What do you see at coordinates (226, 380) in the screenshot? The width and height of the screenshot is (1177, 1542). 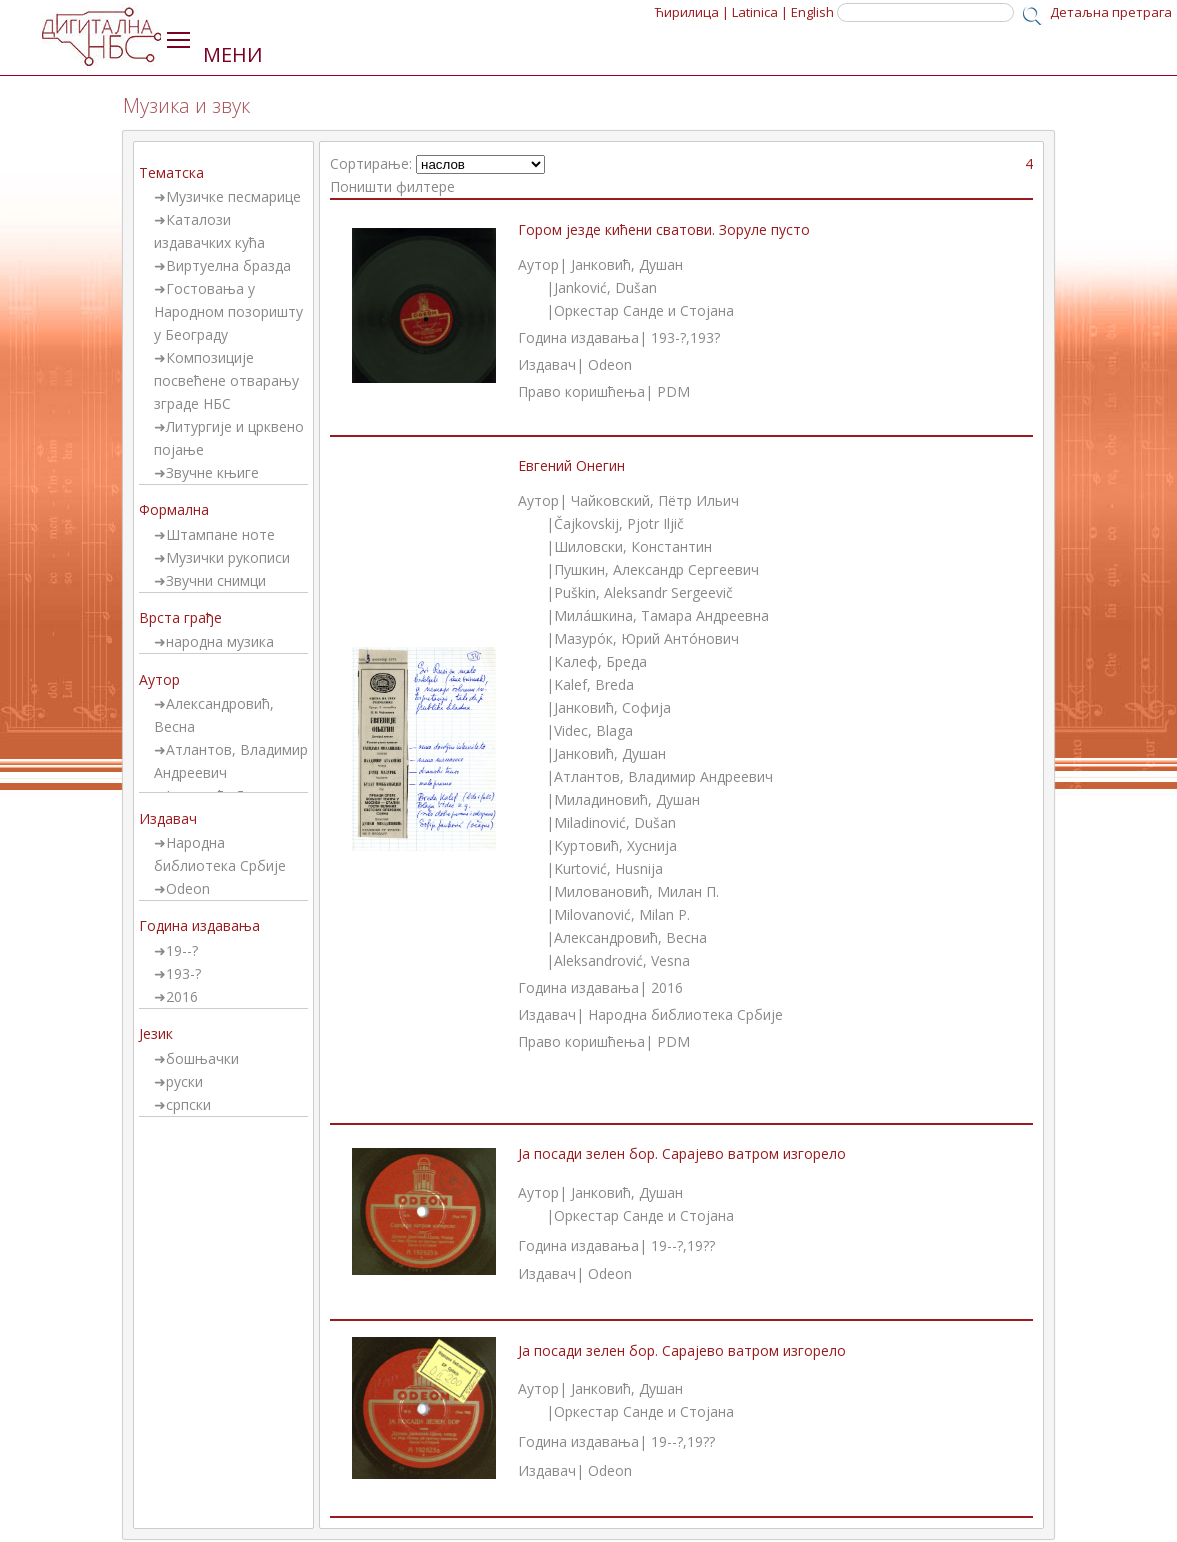 I see `Композиције посвећене отварању зграде НБС` at bounding box center [226, 380].